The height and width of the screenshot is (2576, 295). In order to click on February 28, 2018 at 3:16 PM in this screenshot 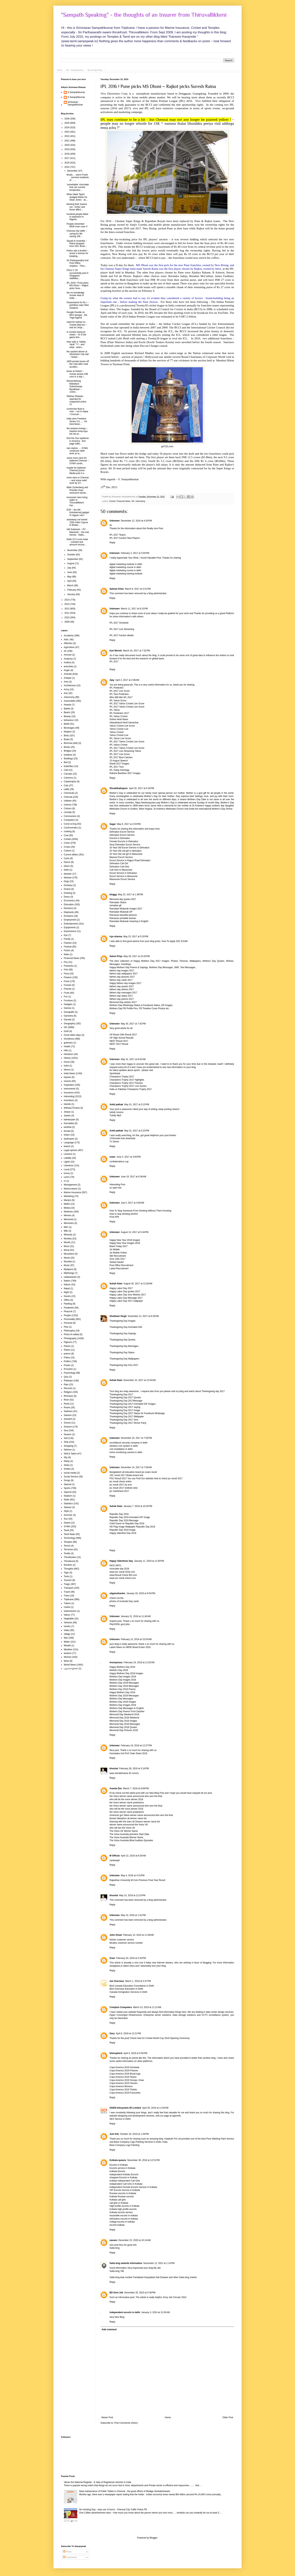, I will do `click(134, 1768)`.